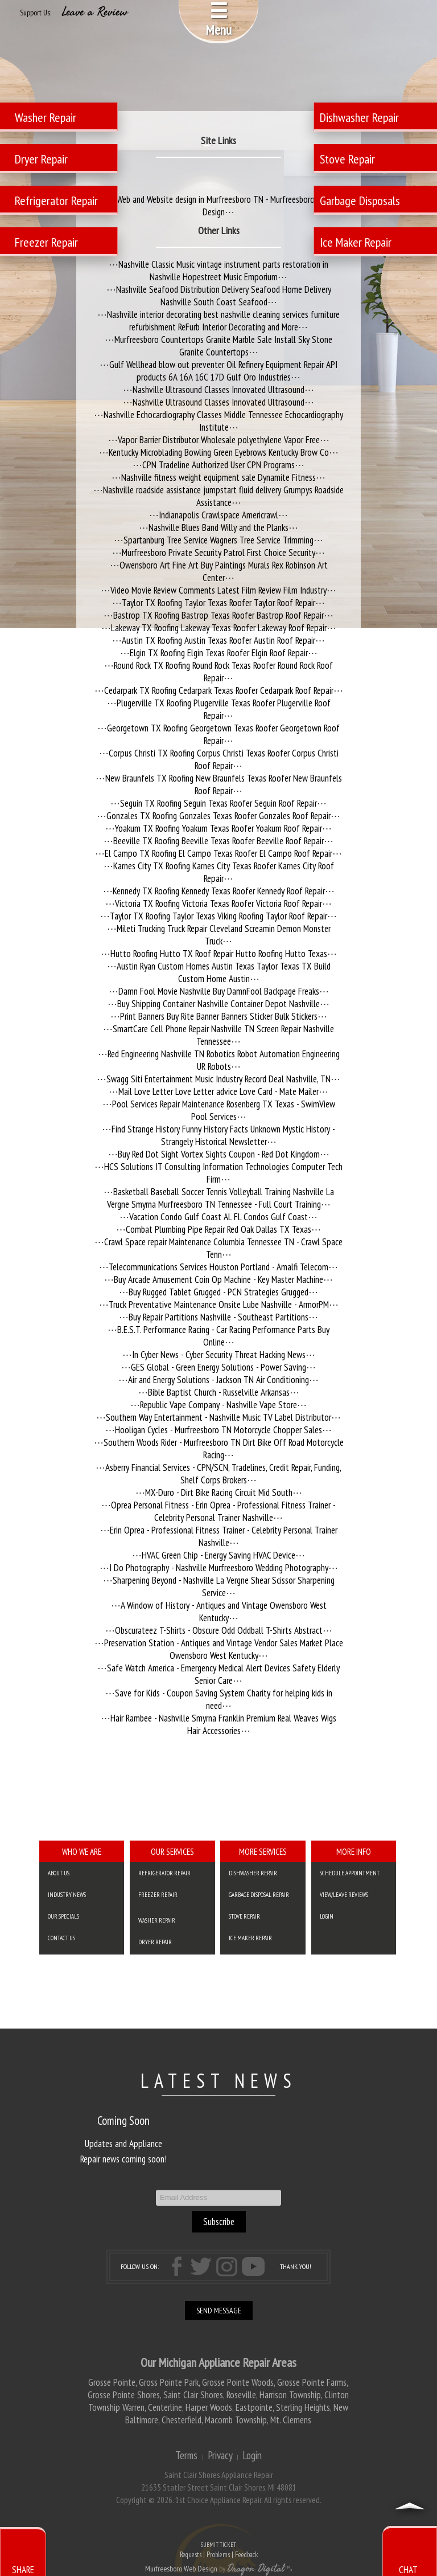  Describe the element at coordinates (219, 1630) in the screenshot. I see `Obscurateez T-Shirts - Obscure Odd Oddball T-Shirts Abstract` at that location.